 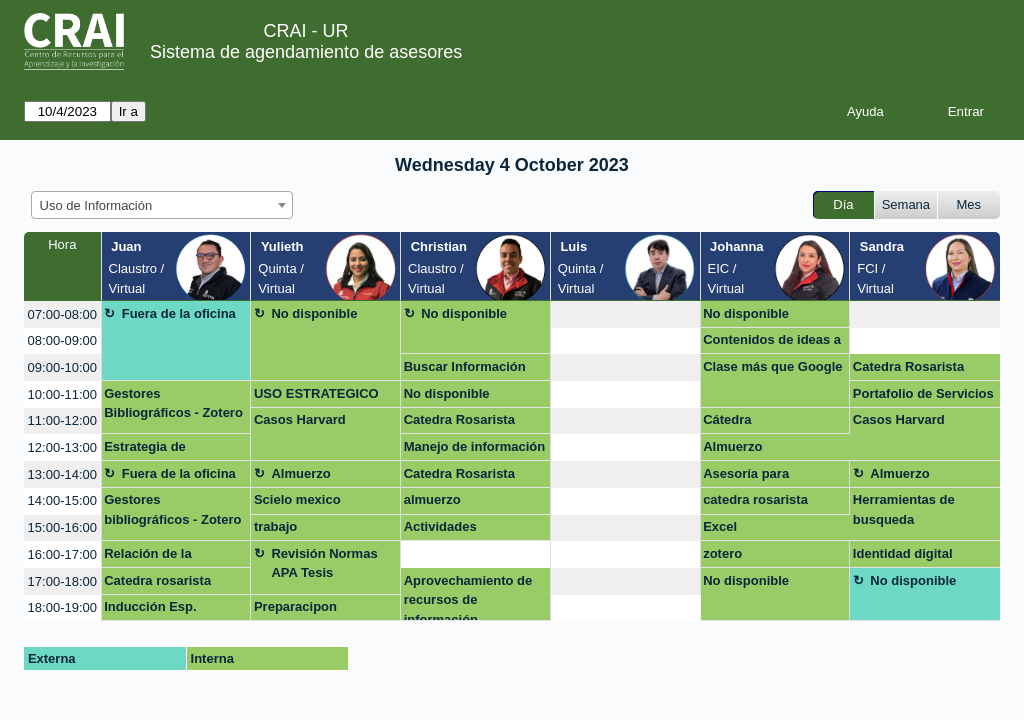 What do you see at coordinates (157, 580) in the screenshot?
I see `Catedra rosarista` at bounding box center [157, 580].